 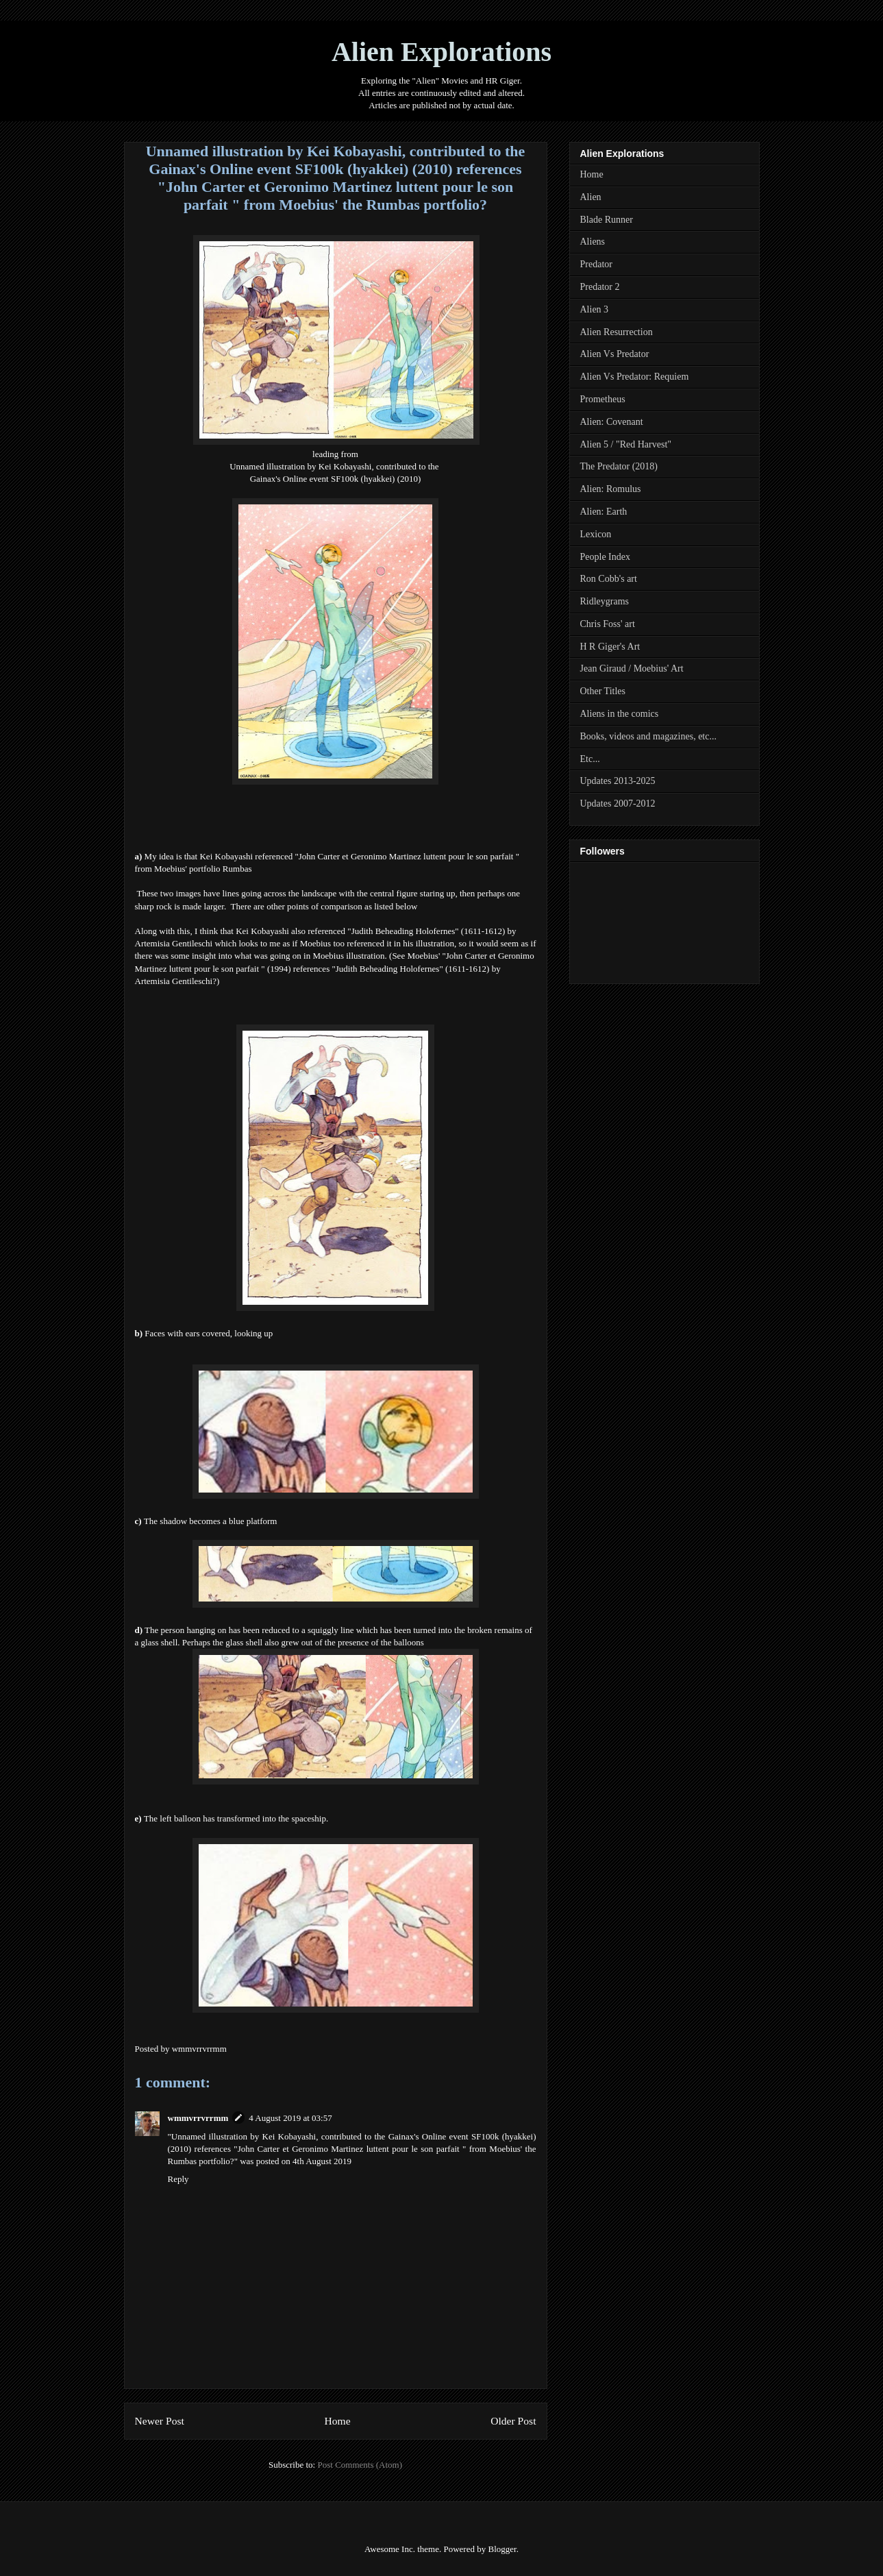 What do you see at coordinates (590, 759) in the screenshot?
I see `Etc...` at bounding box center [590, 759].